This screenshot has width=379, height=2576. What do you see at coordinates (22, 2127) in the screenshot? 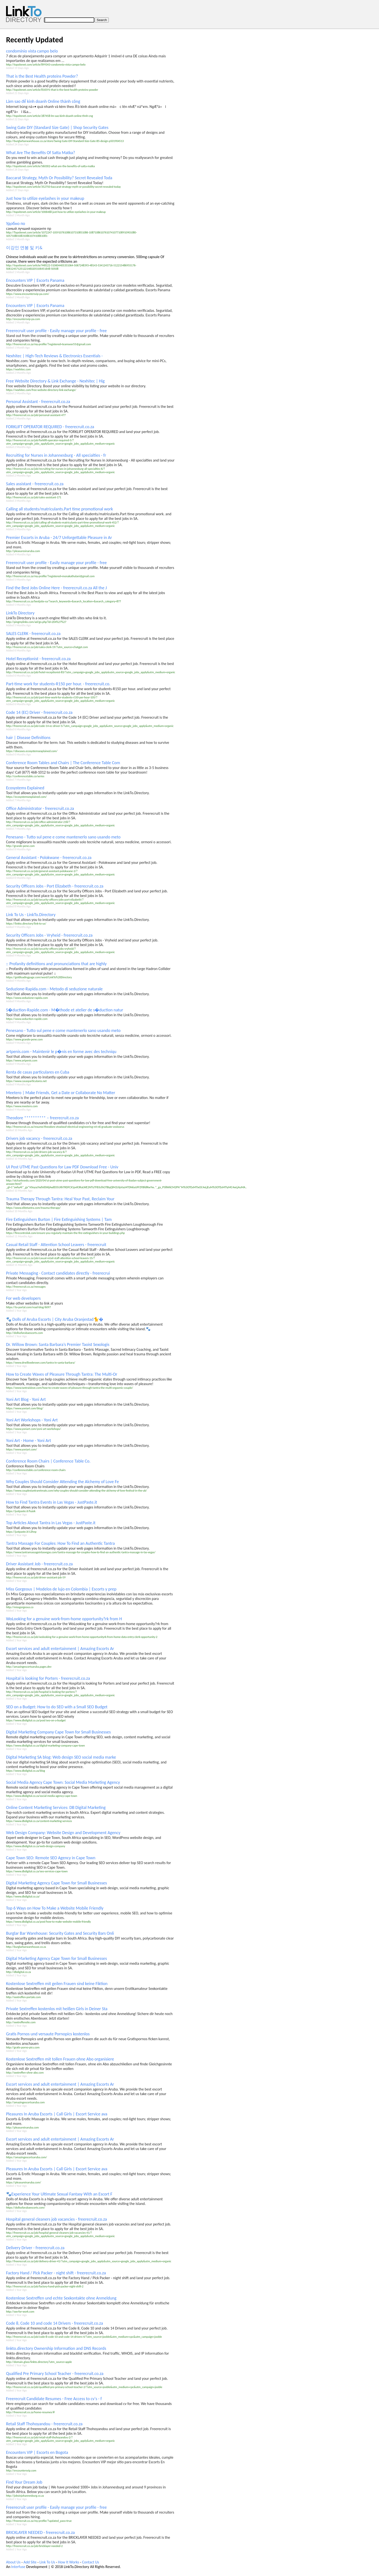
I see `http://pleasureinaruba.com` at bounding box center [22, 2127].